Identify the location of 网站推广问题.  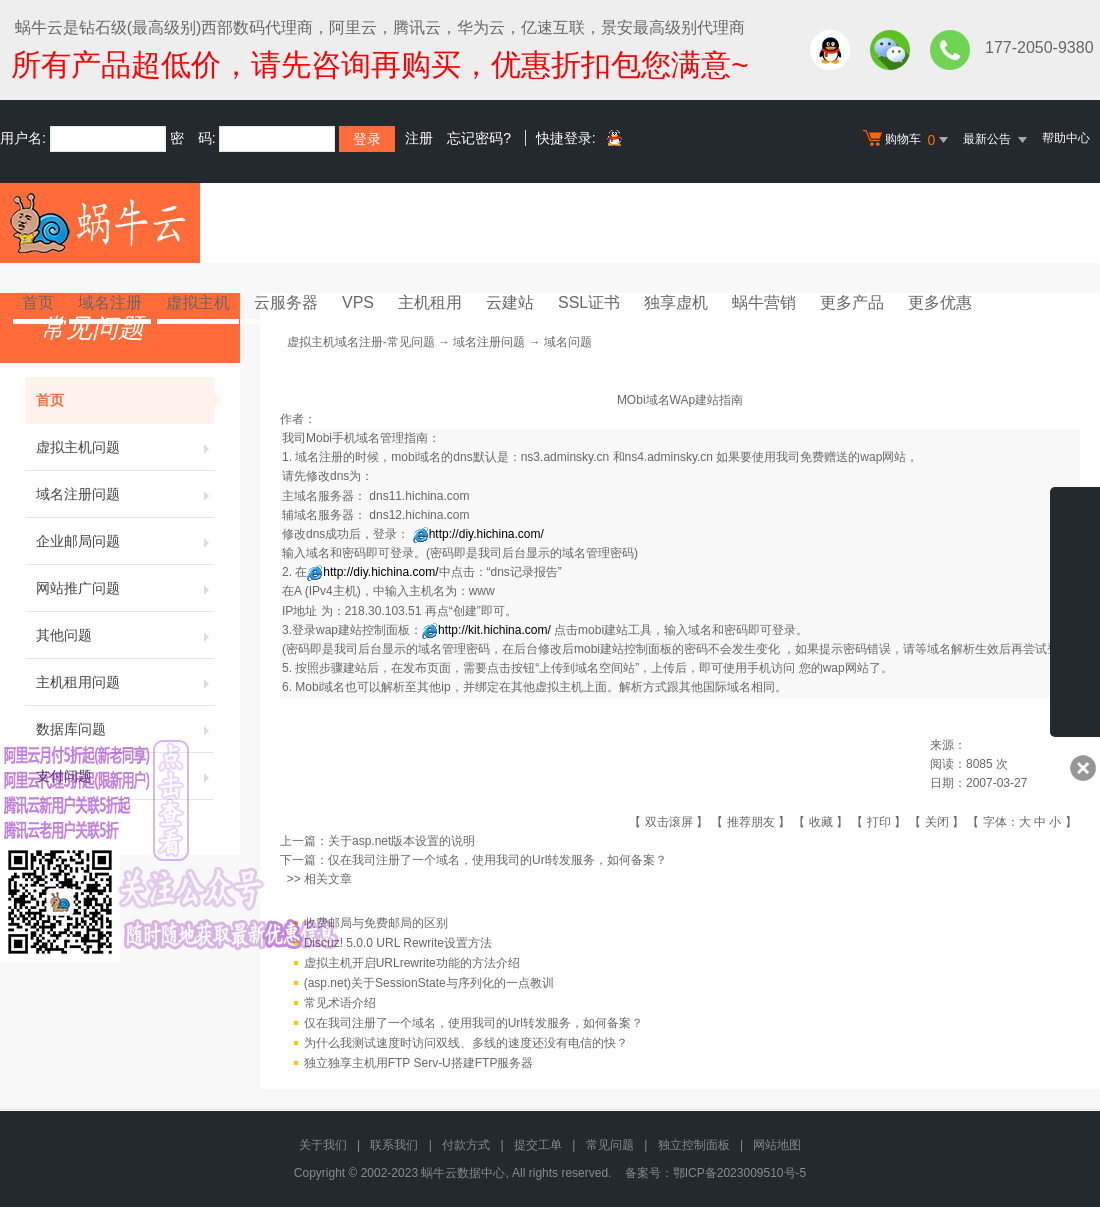
(125, 588).